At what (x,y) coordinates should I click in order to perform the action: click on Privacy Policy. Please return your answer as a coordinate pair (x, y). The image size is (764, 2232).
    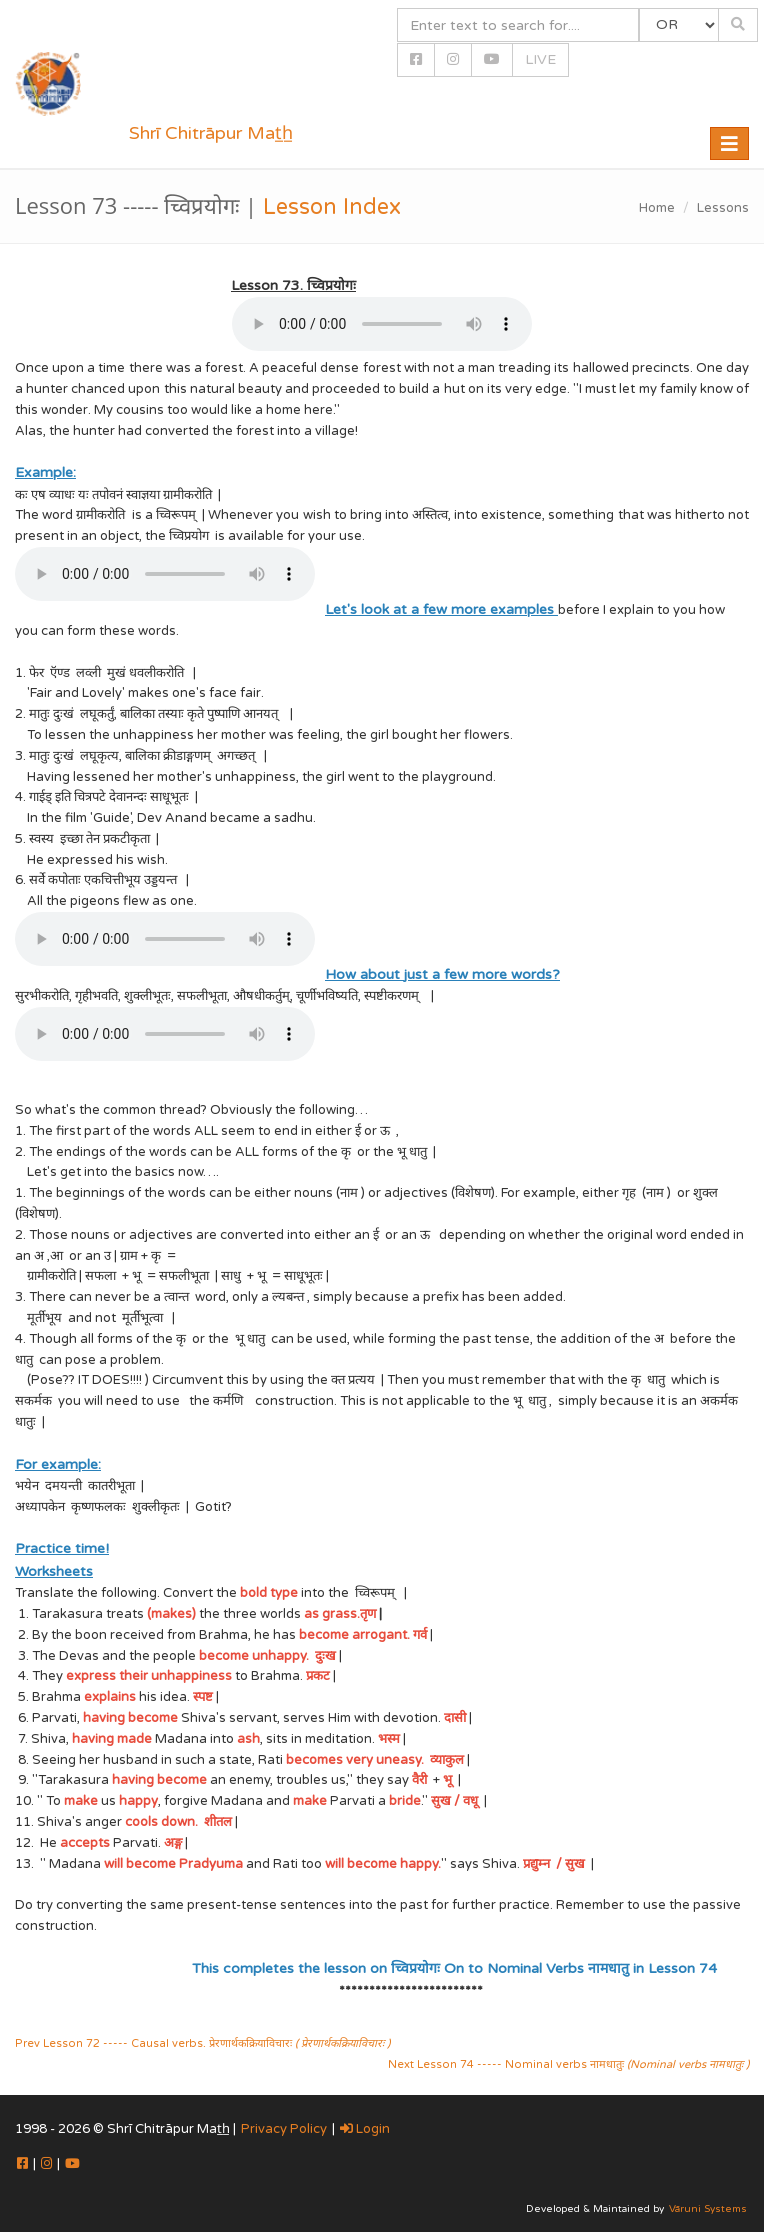
    Looking at the image, I should click on (284, 2129).